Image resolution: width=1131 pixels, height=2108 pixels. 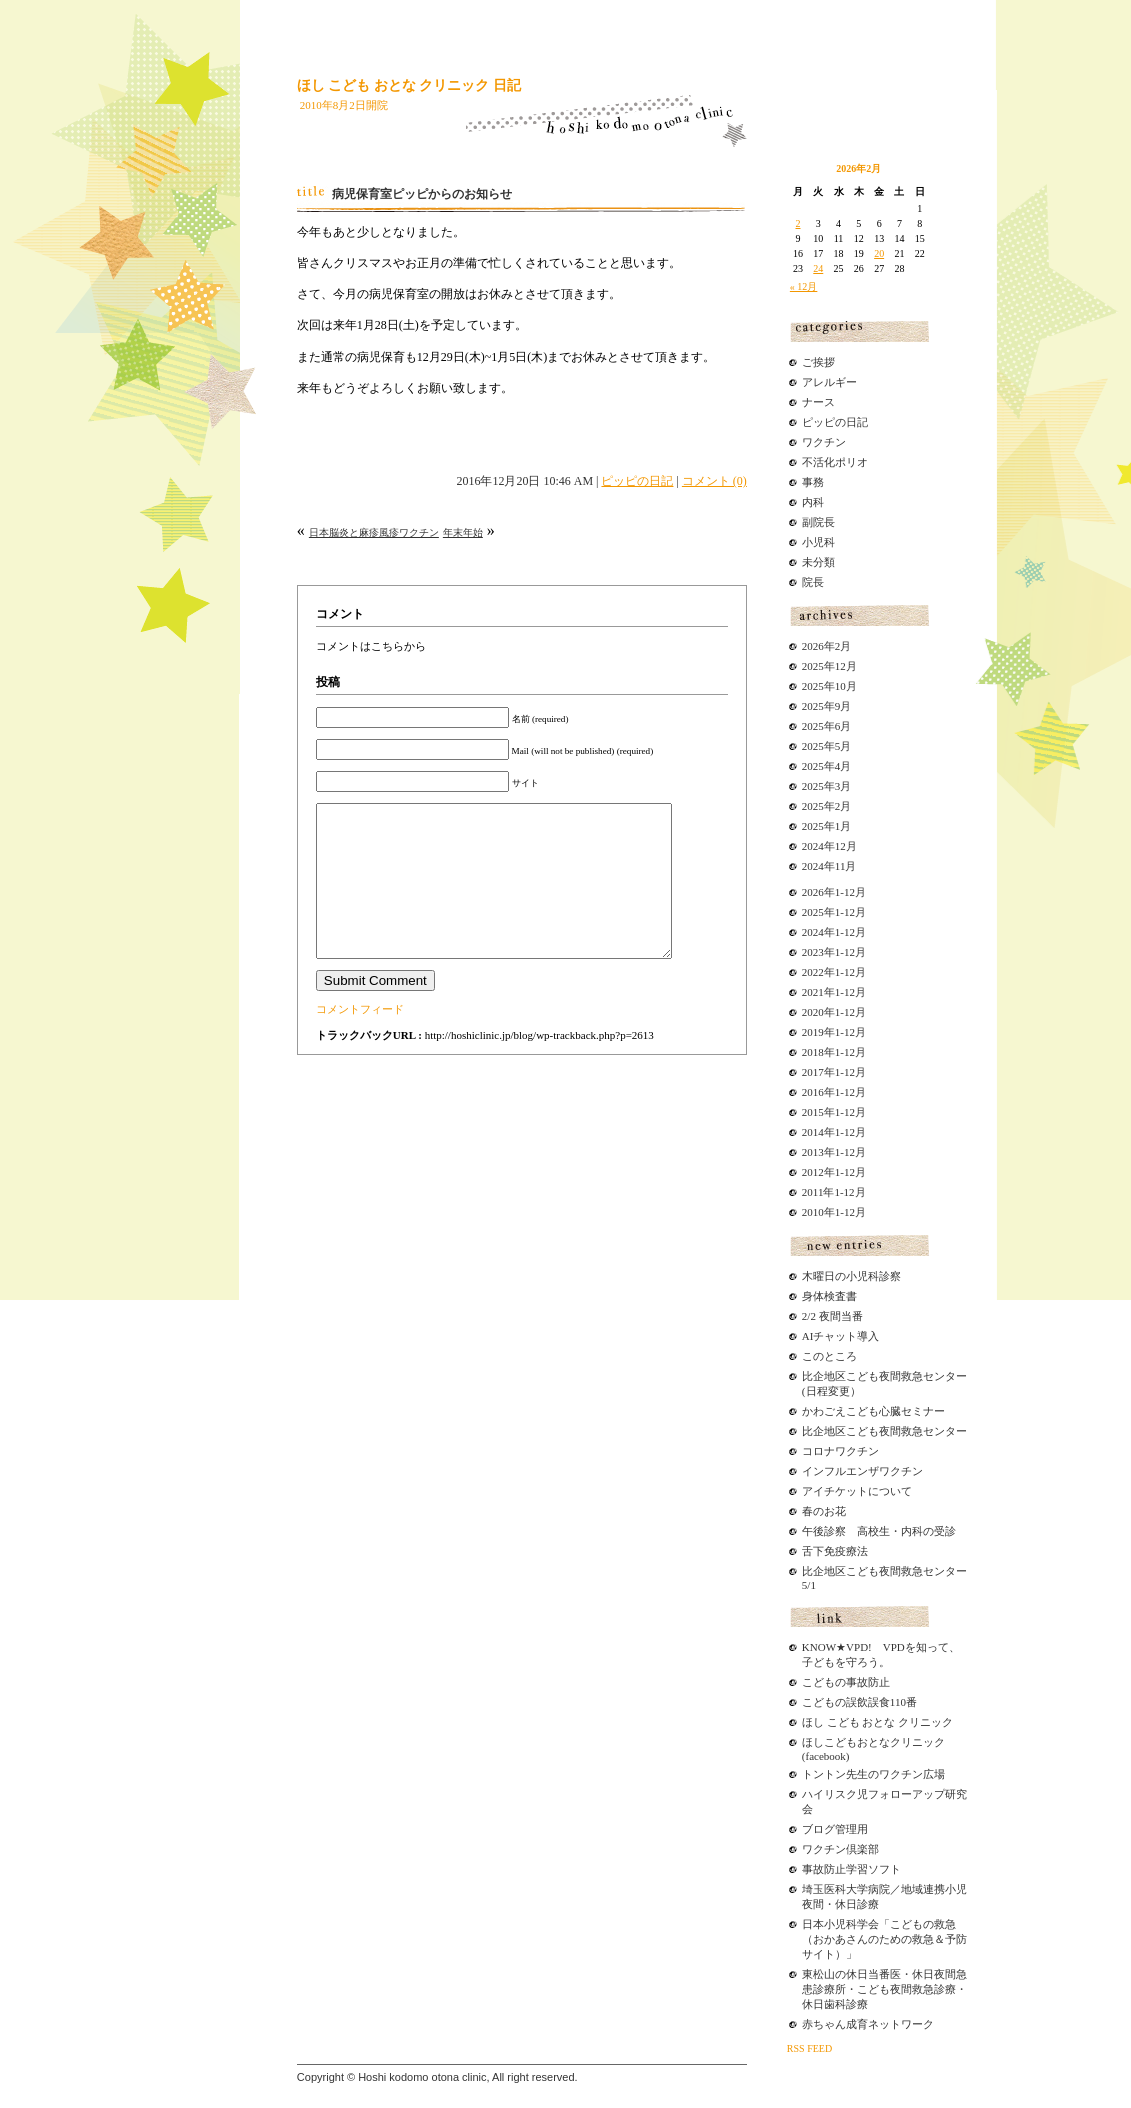 I want to click on 内科, so click(x=813, y=502).